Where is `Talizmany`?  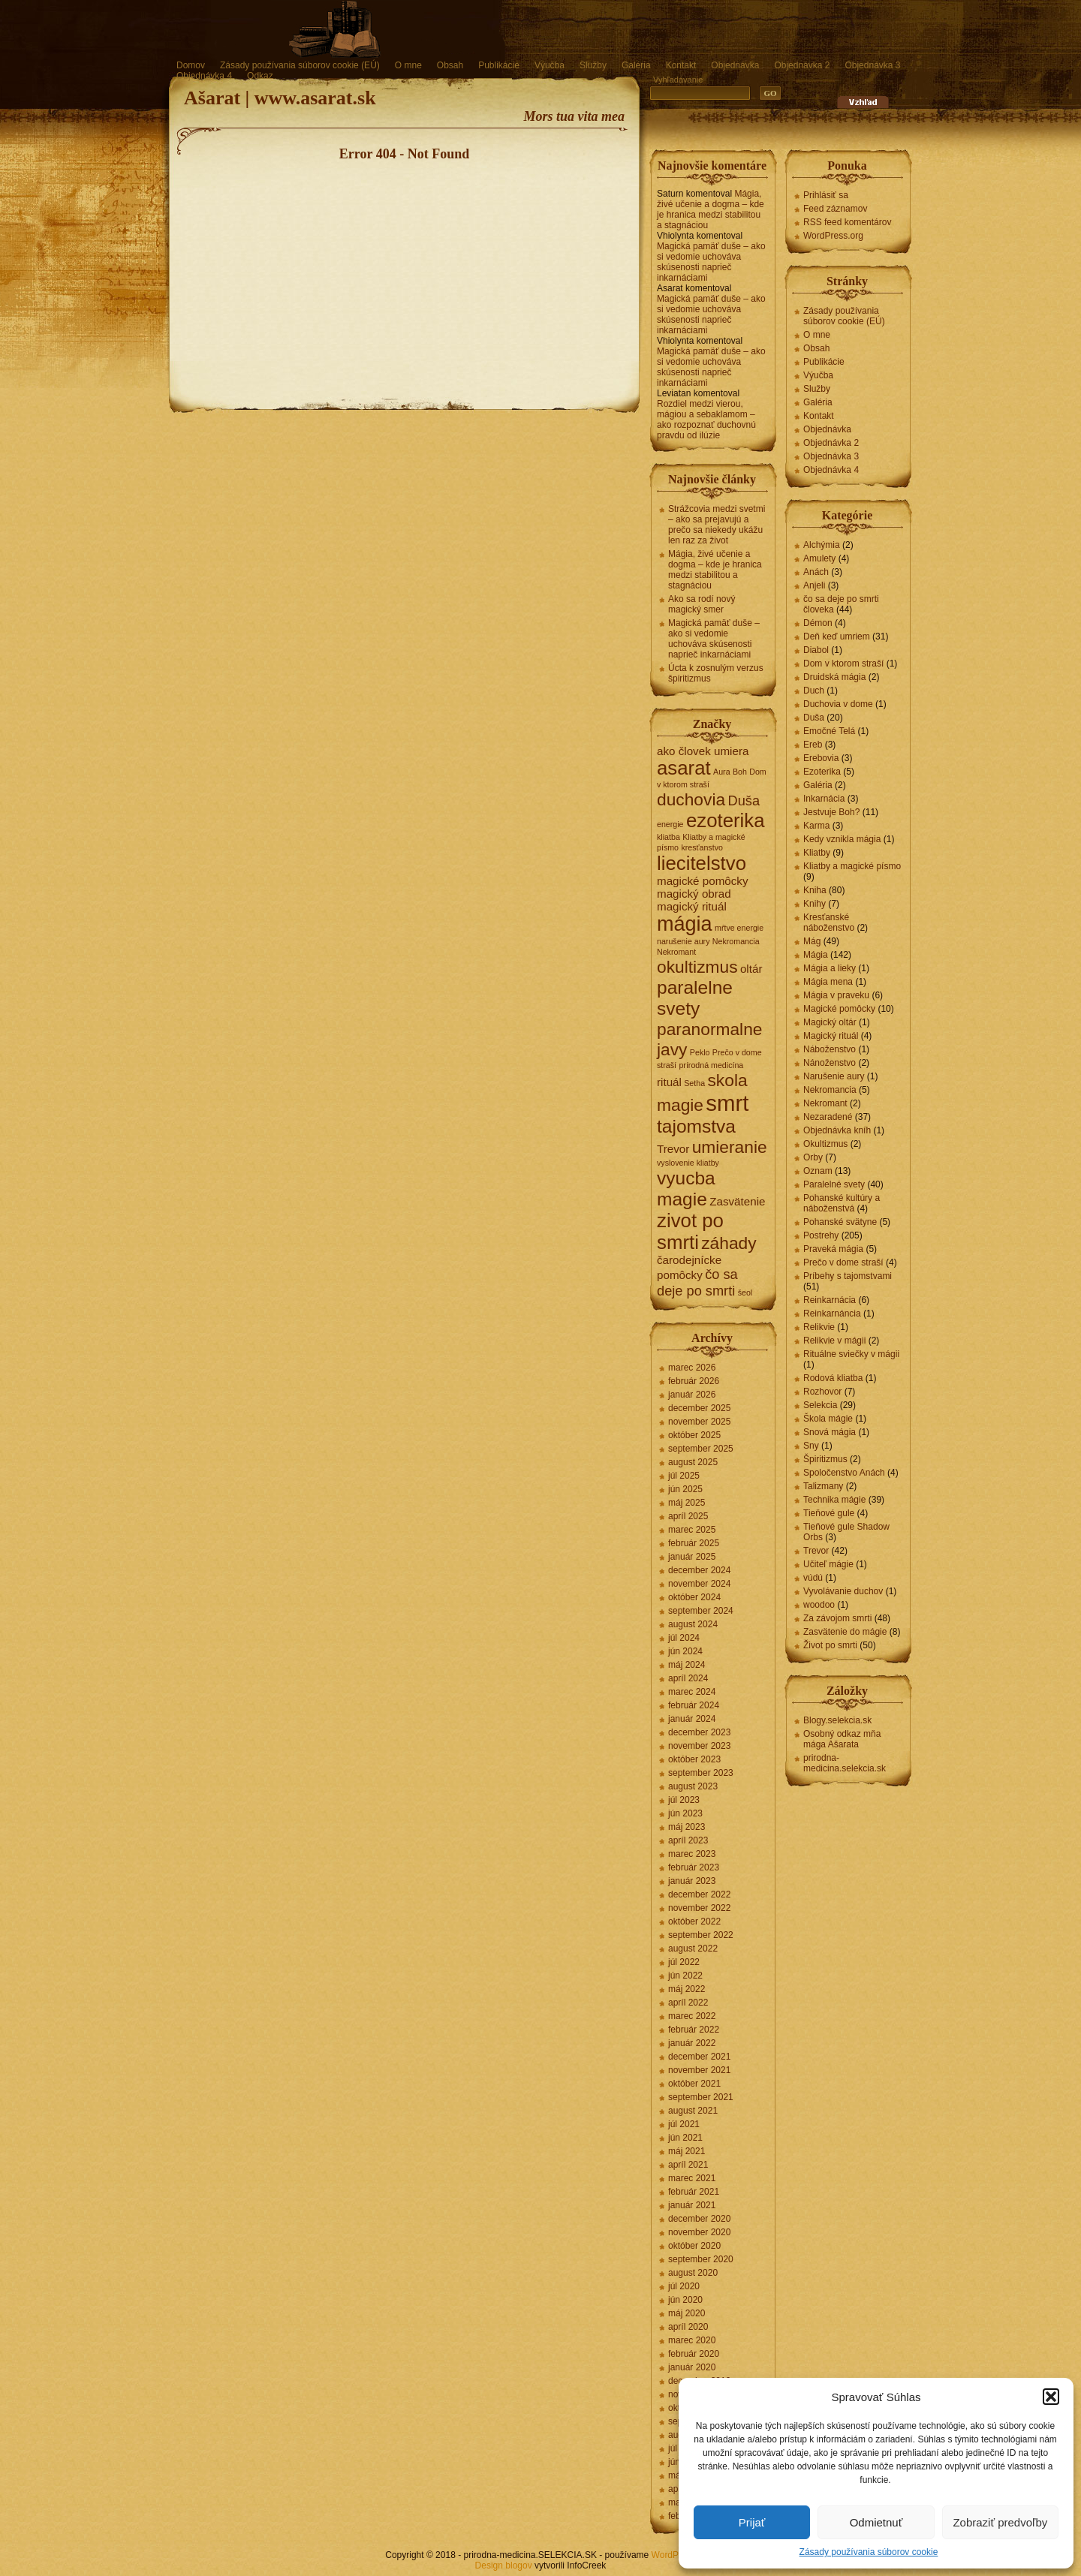 Talizmany is located at coordinates (823, 1486).